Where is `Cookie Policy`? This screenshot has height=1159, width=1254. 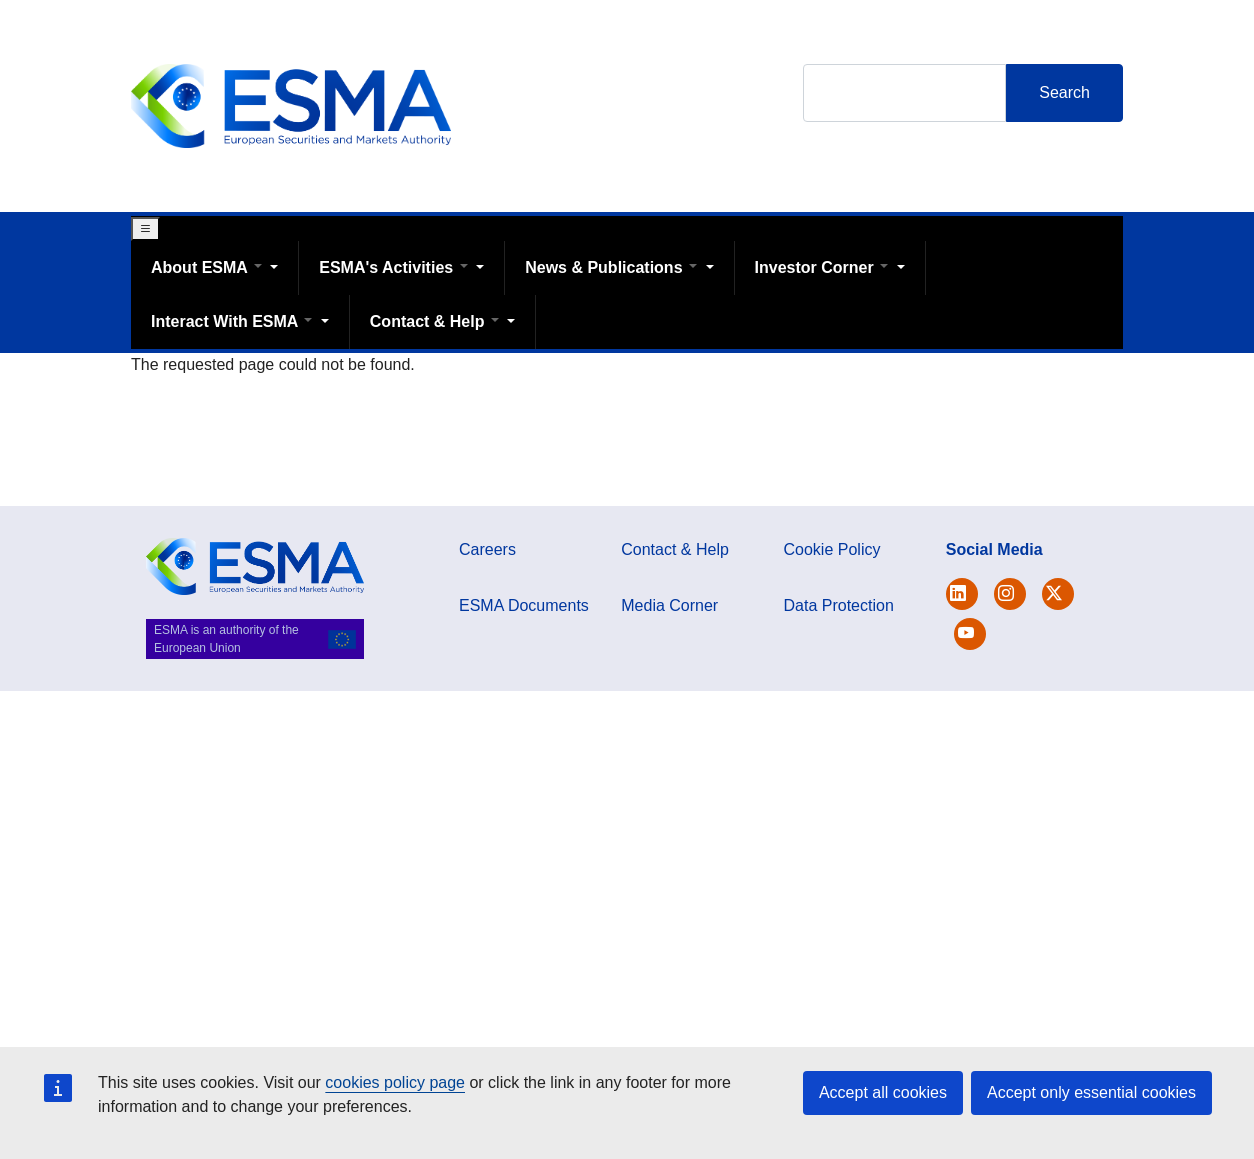
Cookie Policy is located at coordinates (832, 549).